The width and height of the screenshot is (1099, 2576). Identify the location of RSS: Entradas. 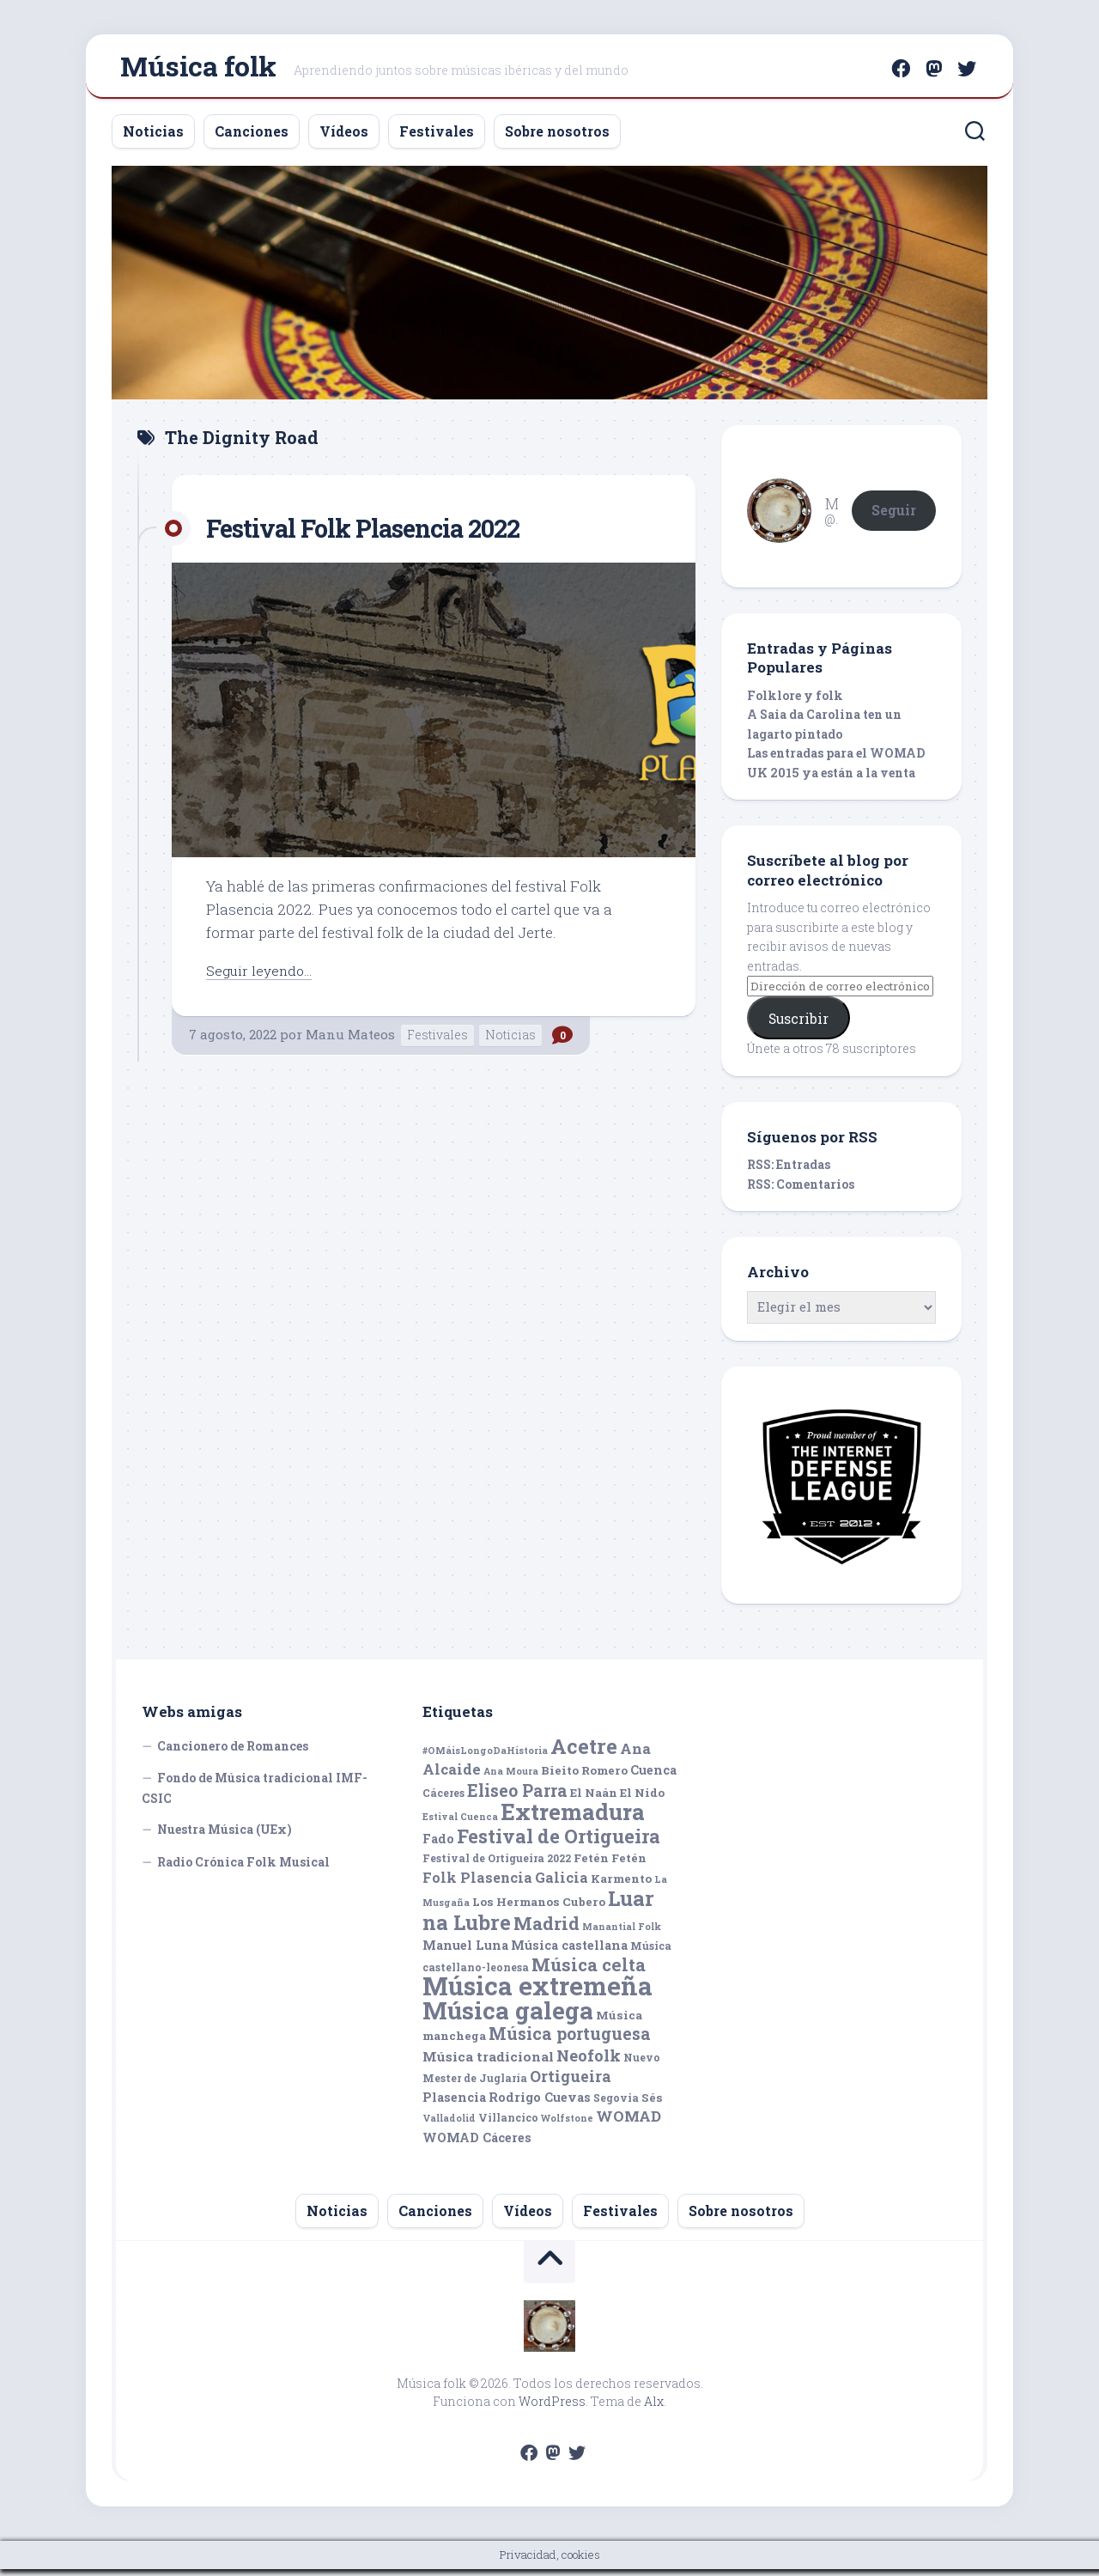
(788, 1172).